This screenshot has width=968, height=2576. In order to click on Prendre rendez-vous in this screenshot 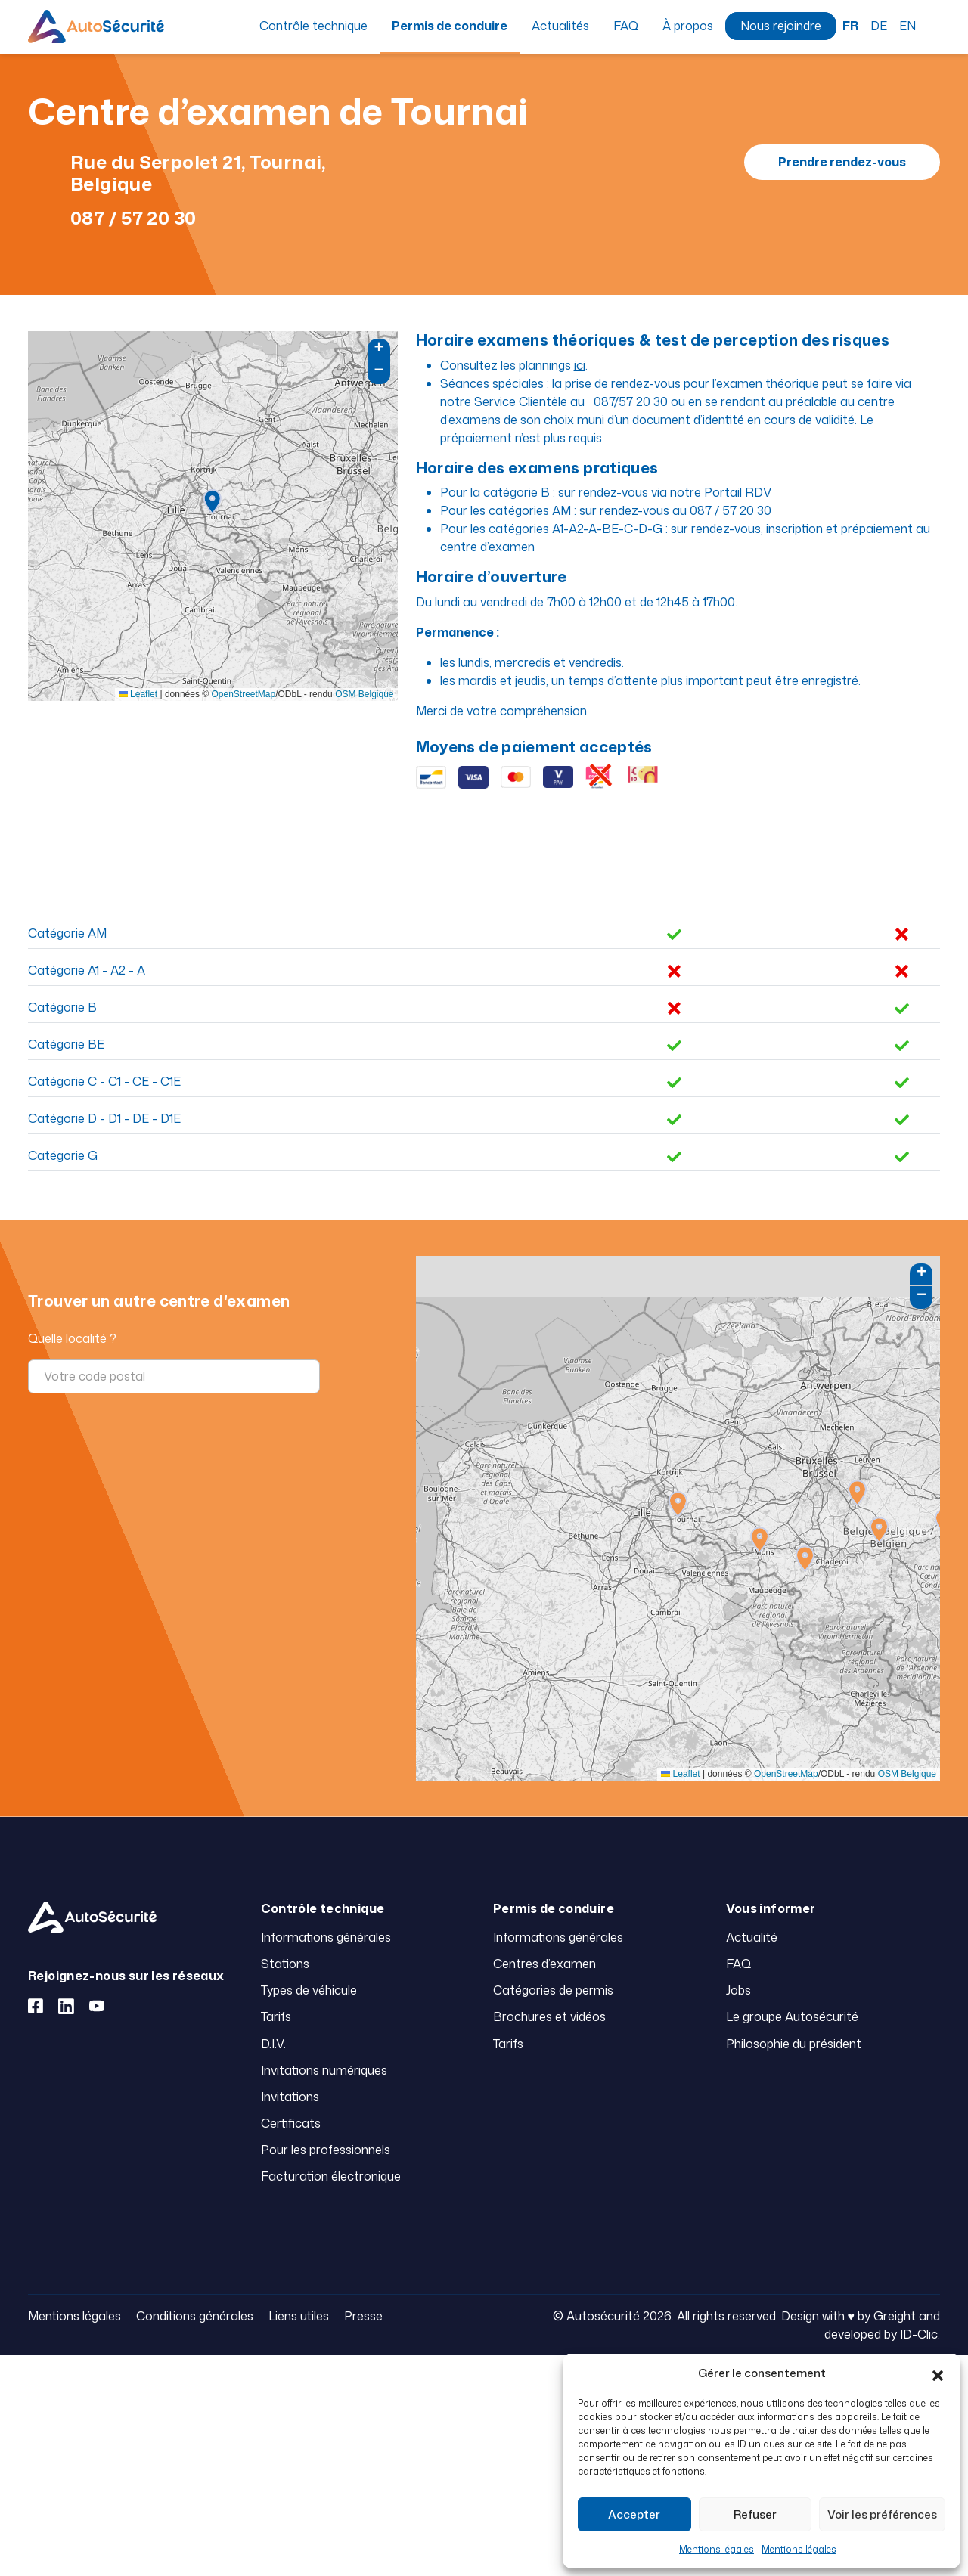, I will do `click(842, 161)`.